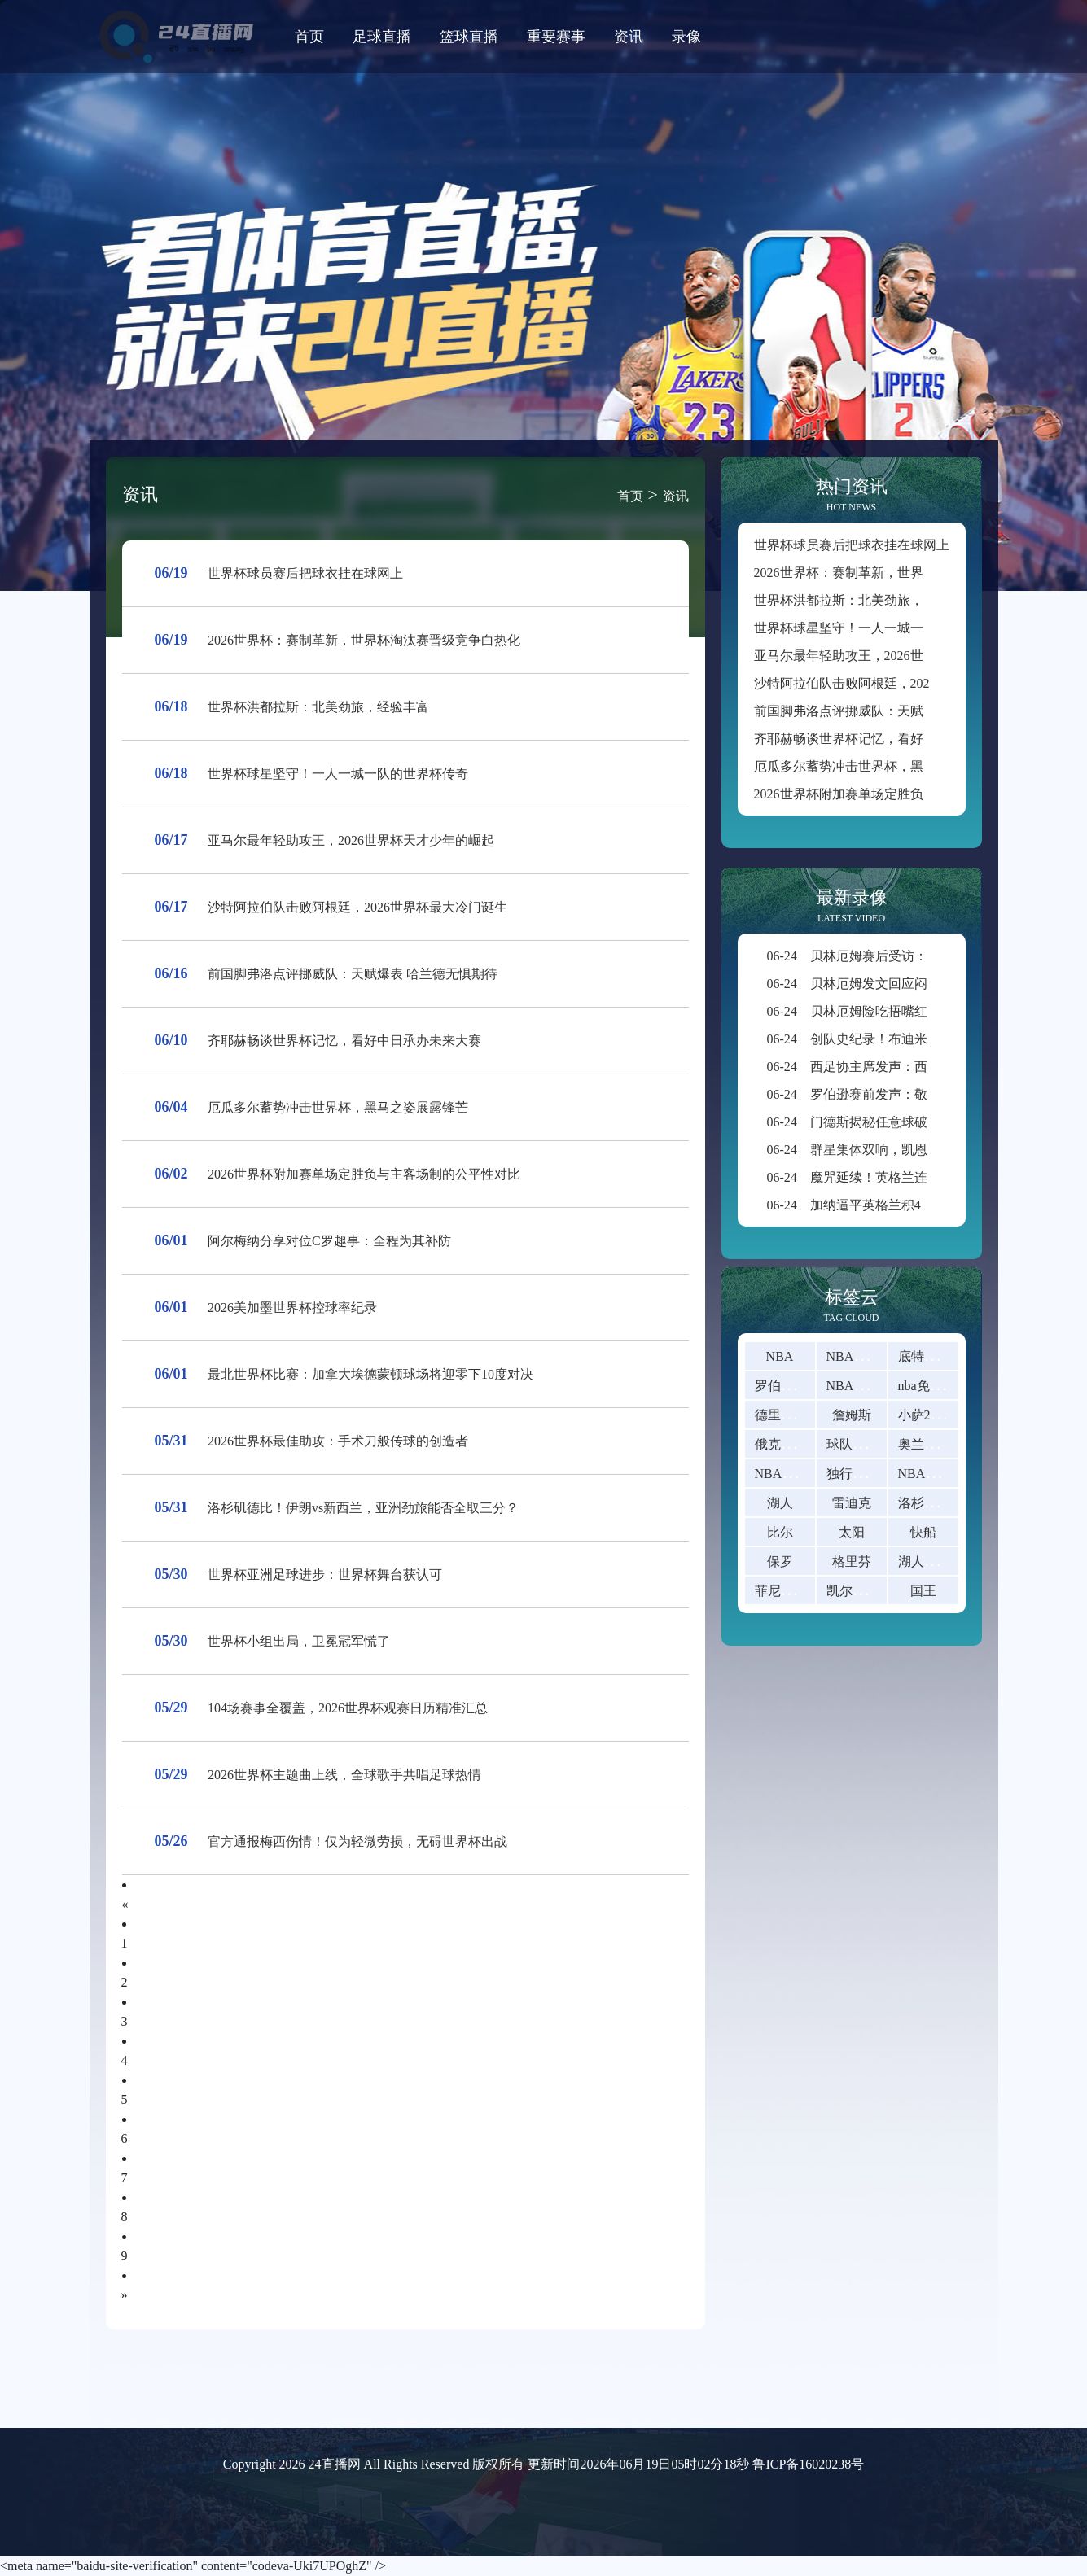  I want to click on 104场赛事全覆盖，2026世界杯观赛日历精准汇总, so click(348, 1708).